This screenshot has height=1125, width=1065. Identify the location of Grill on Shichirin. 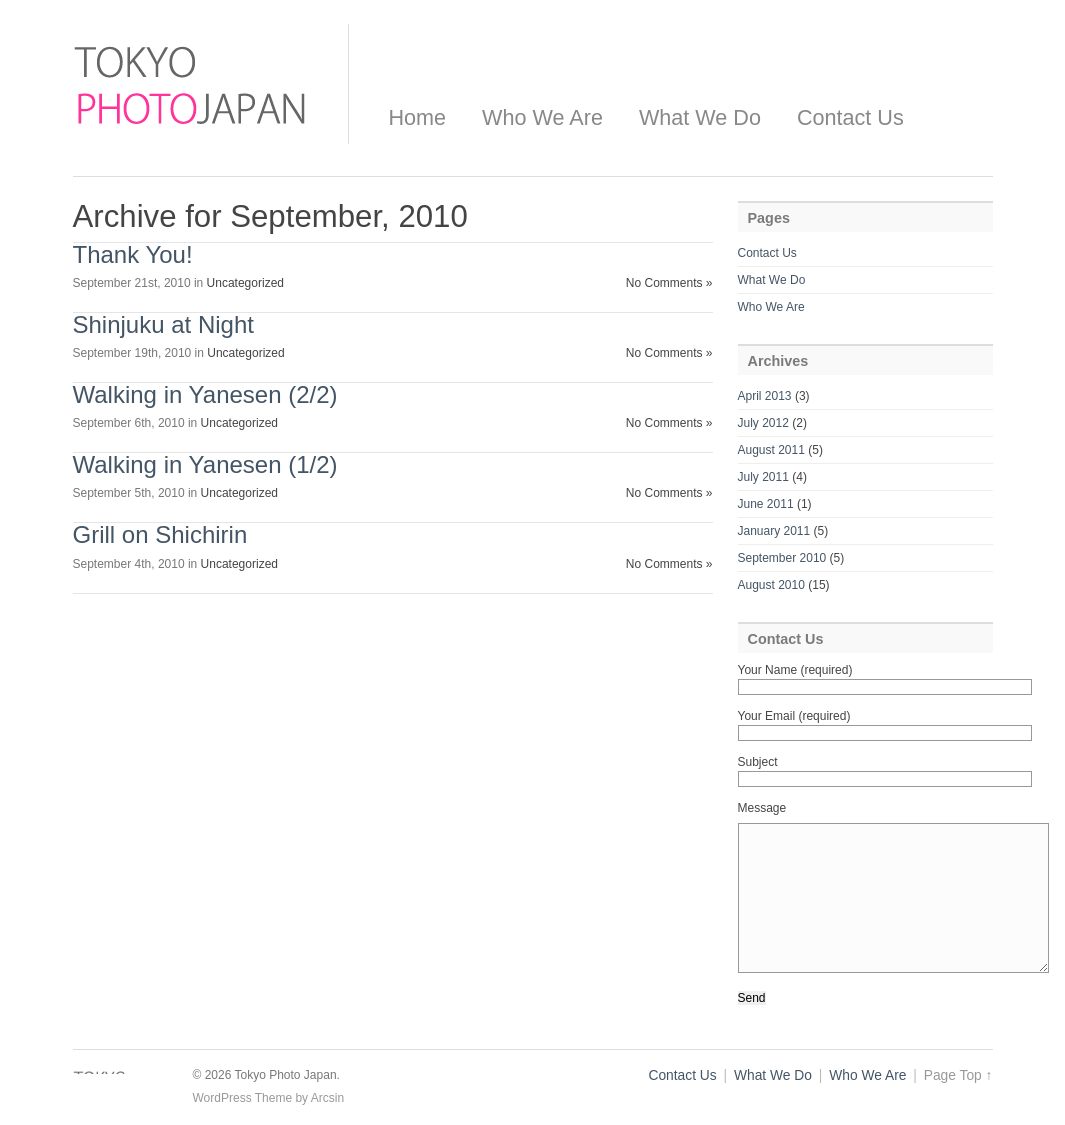
(160, 534).